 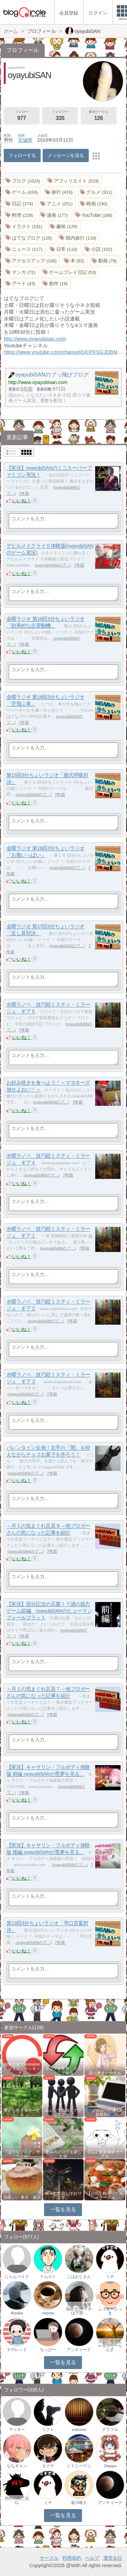 I want to click on アンティーク, so click(x=79, y=2350).